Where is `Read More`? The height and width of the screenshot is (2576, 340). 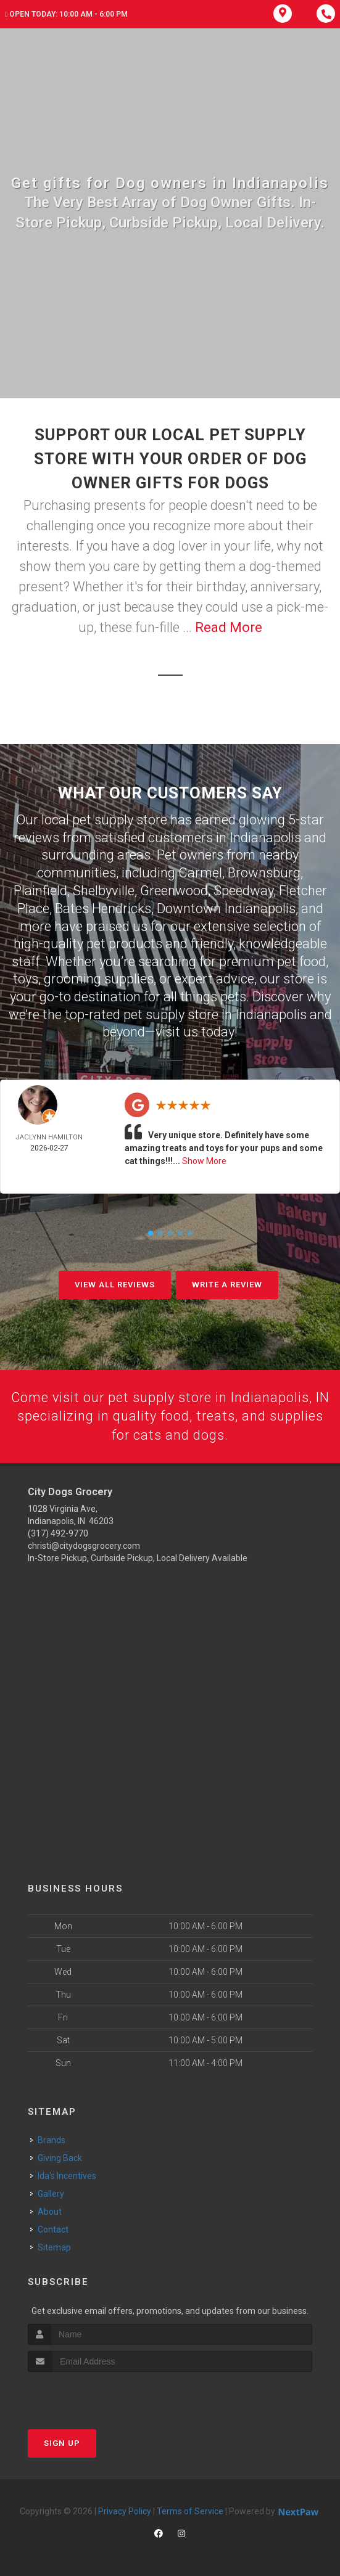 Read More is located at coordinates (228, 627).